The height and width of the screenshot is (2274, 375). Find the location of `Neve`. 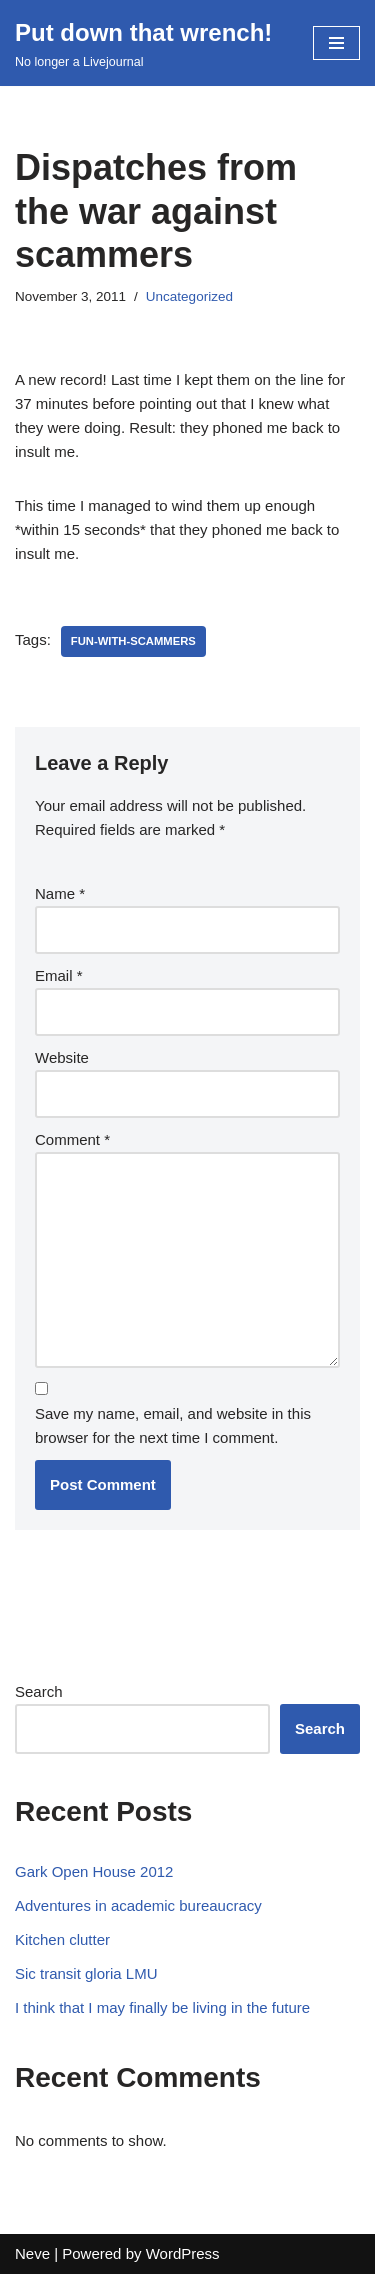

Neve is located at coordinates (32, 2253).